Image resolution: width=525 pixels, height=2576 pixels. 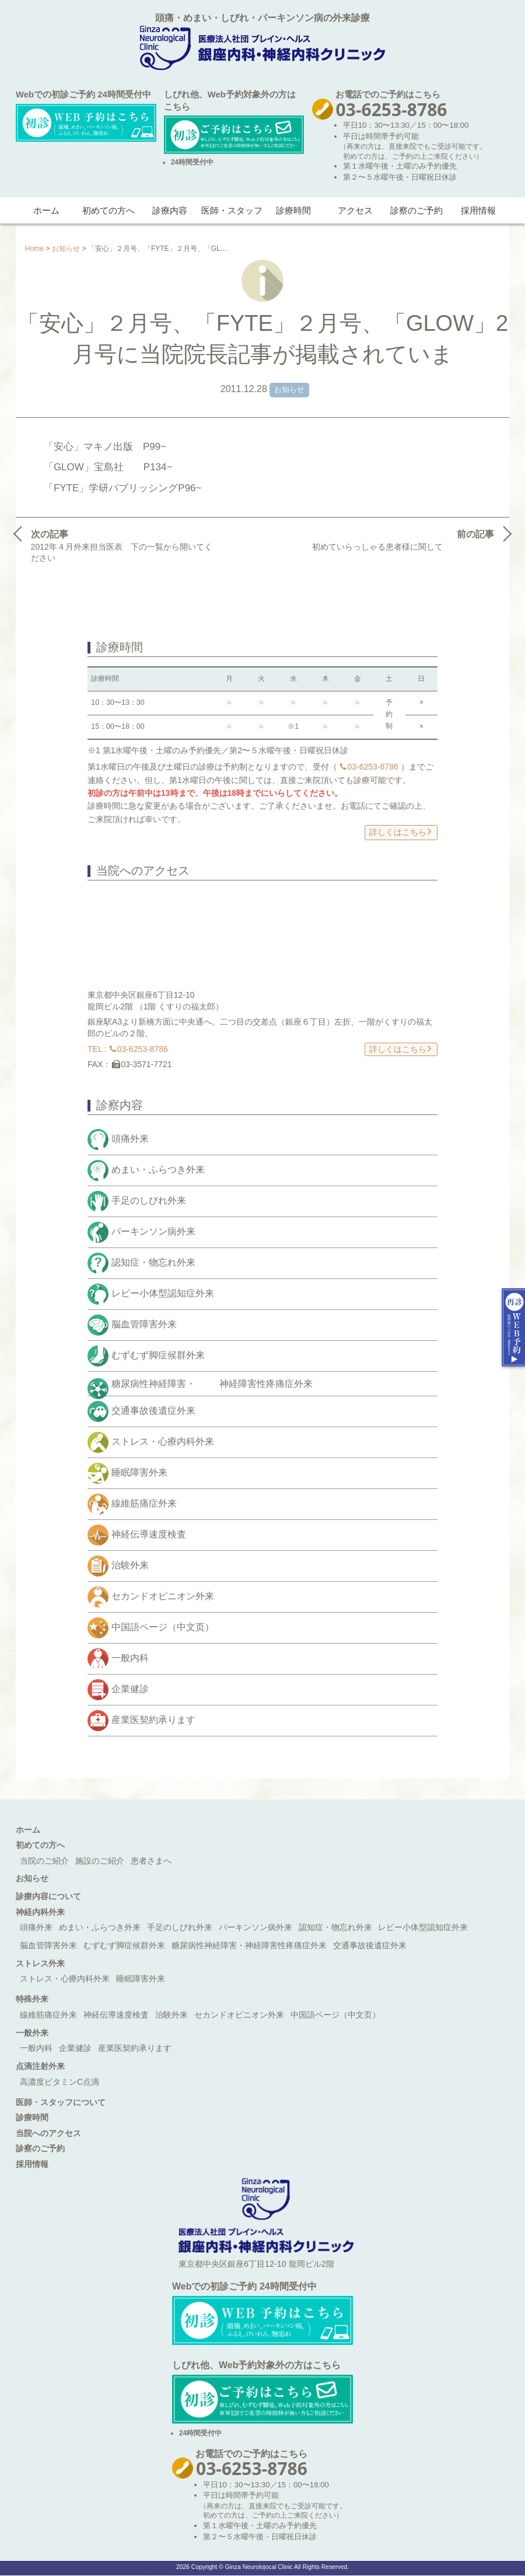 What do you see at coordinates (153, 1231) in the screenshot?
I see `パーキンソン病外来` at bounding box center [153, 1231].